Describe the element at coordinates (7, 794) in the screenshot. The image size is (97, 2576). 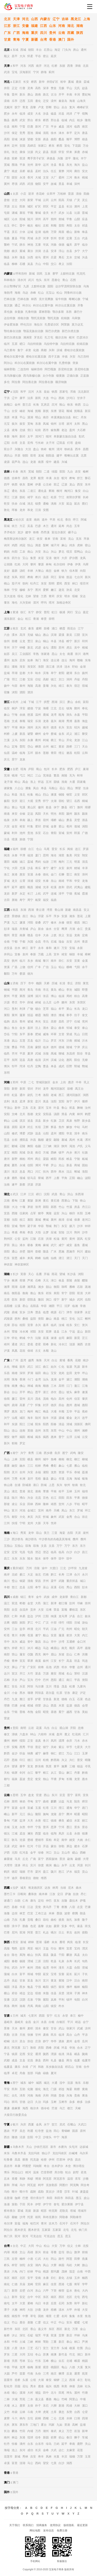
I see `含山` at that location.